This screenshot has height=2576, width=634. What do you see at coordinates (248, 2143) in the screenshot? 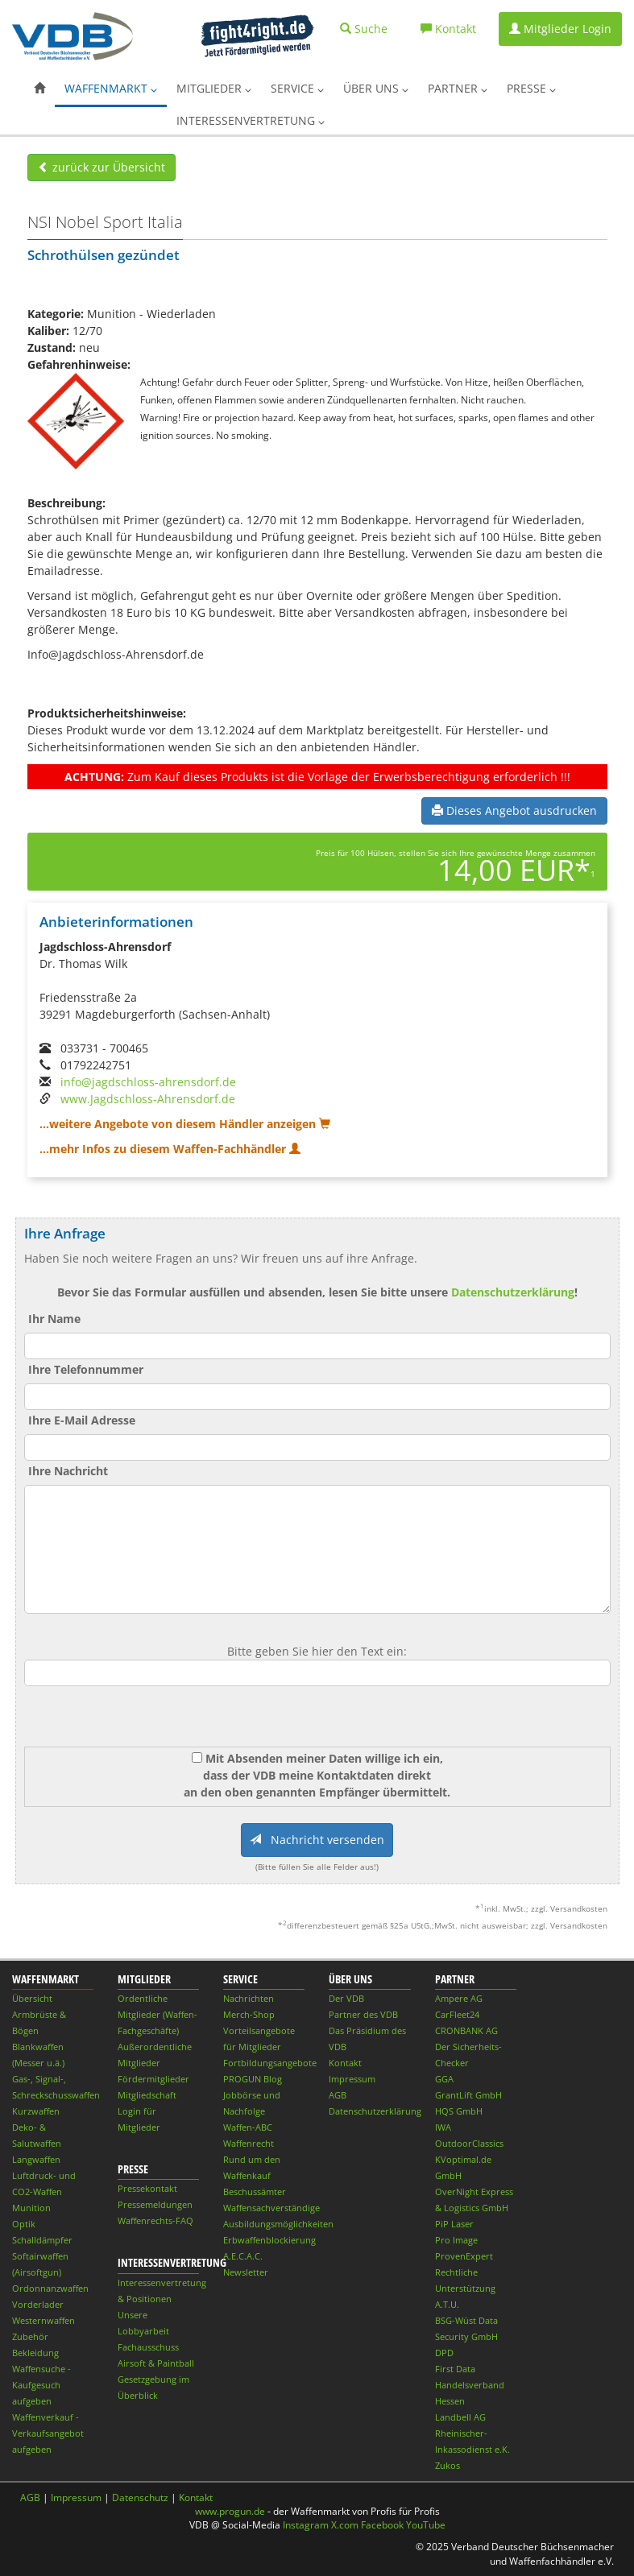
I see `Waffenrecht` at bounding box center [248, 2143].